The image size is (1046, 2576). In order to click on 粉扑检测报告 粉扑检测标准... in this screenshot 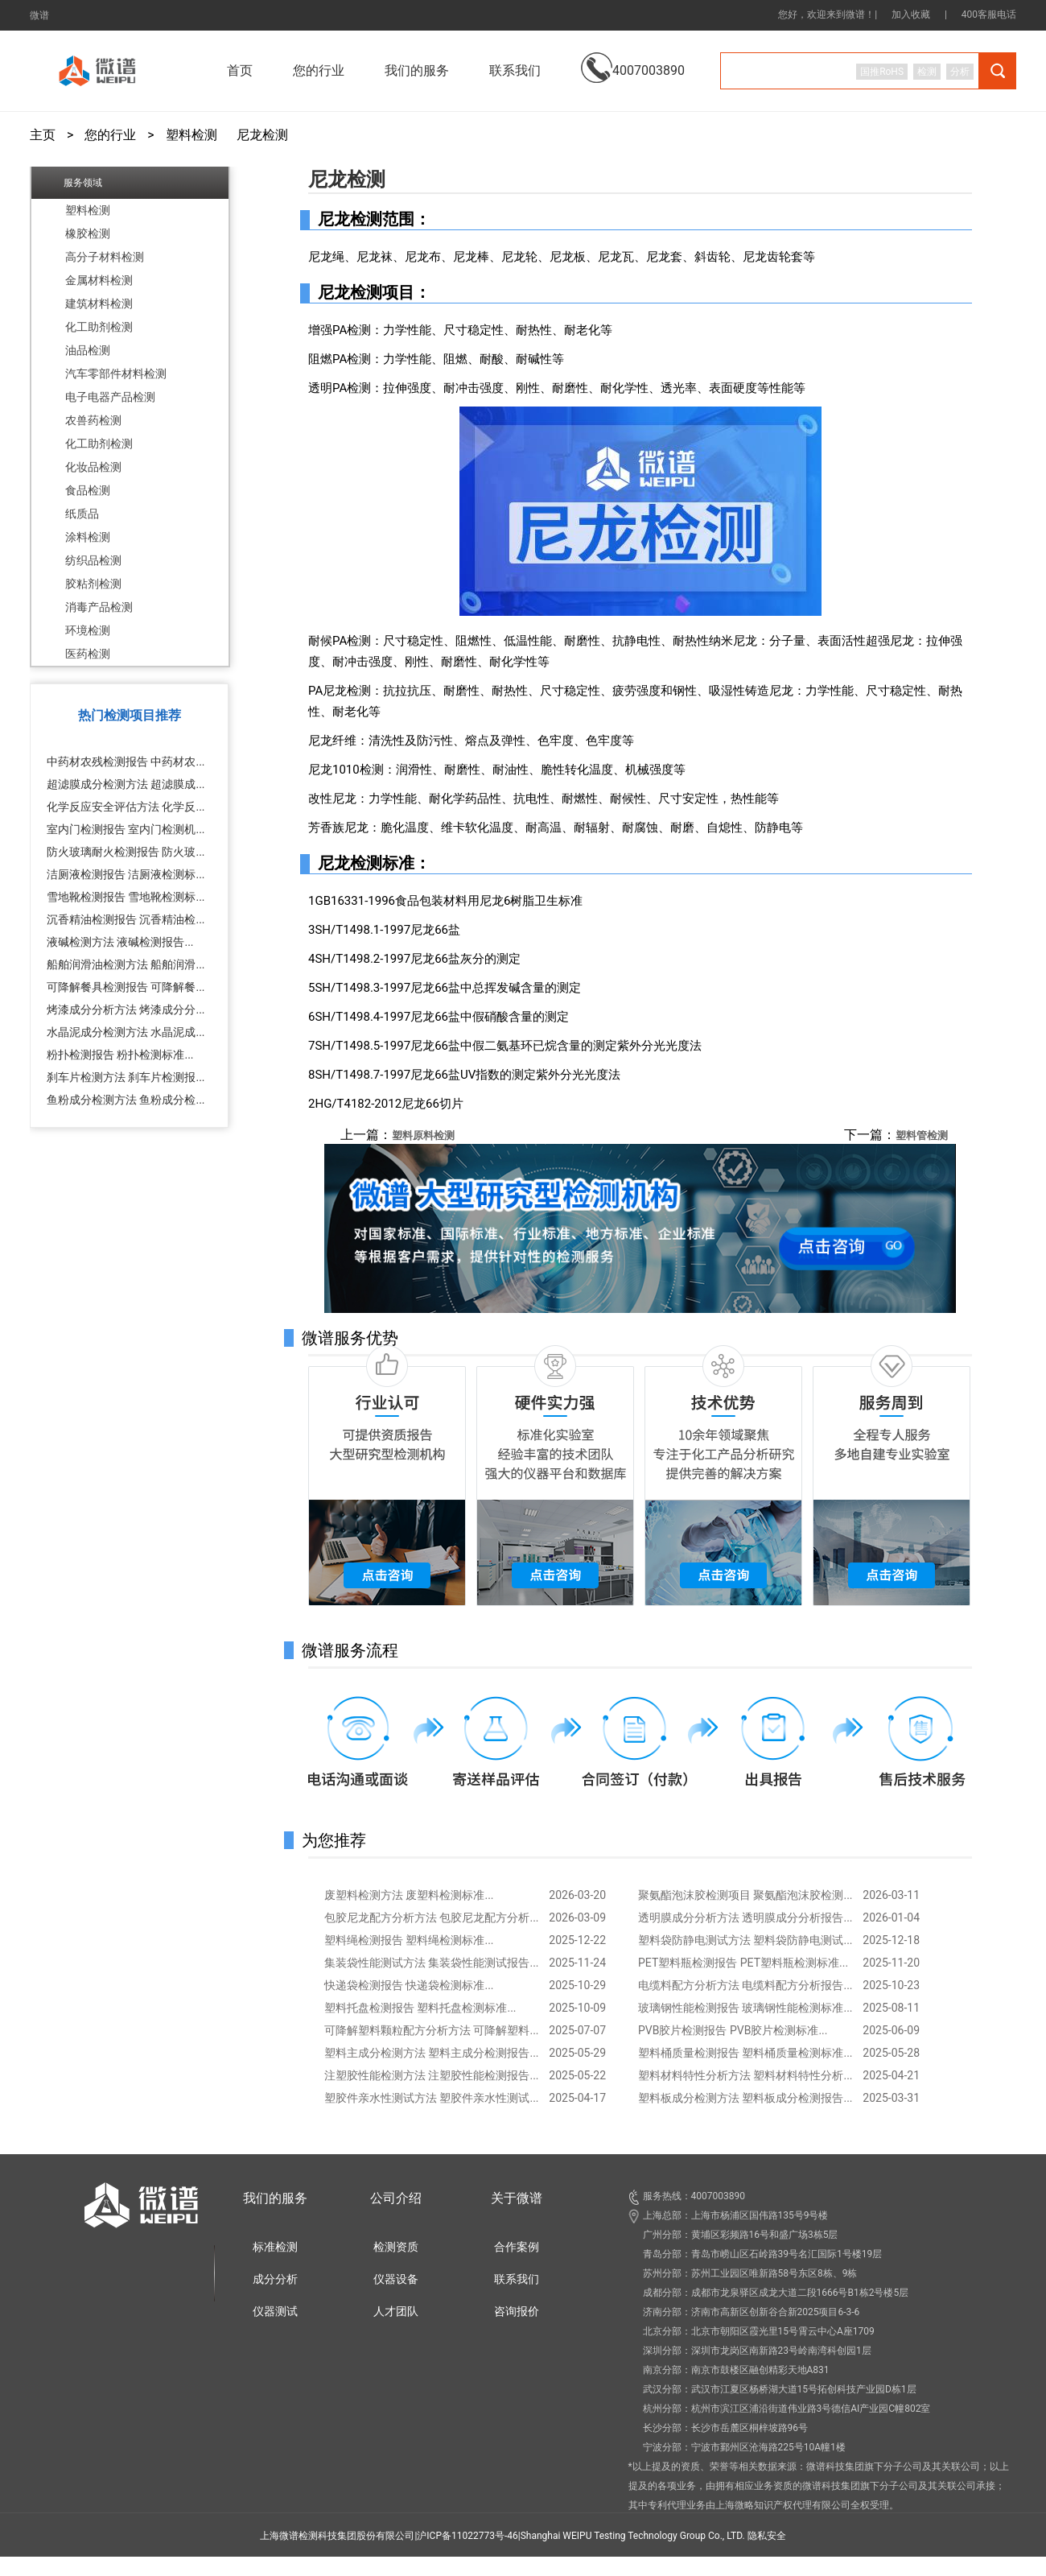, I will do `click(120, 1054)`.